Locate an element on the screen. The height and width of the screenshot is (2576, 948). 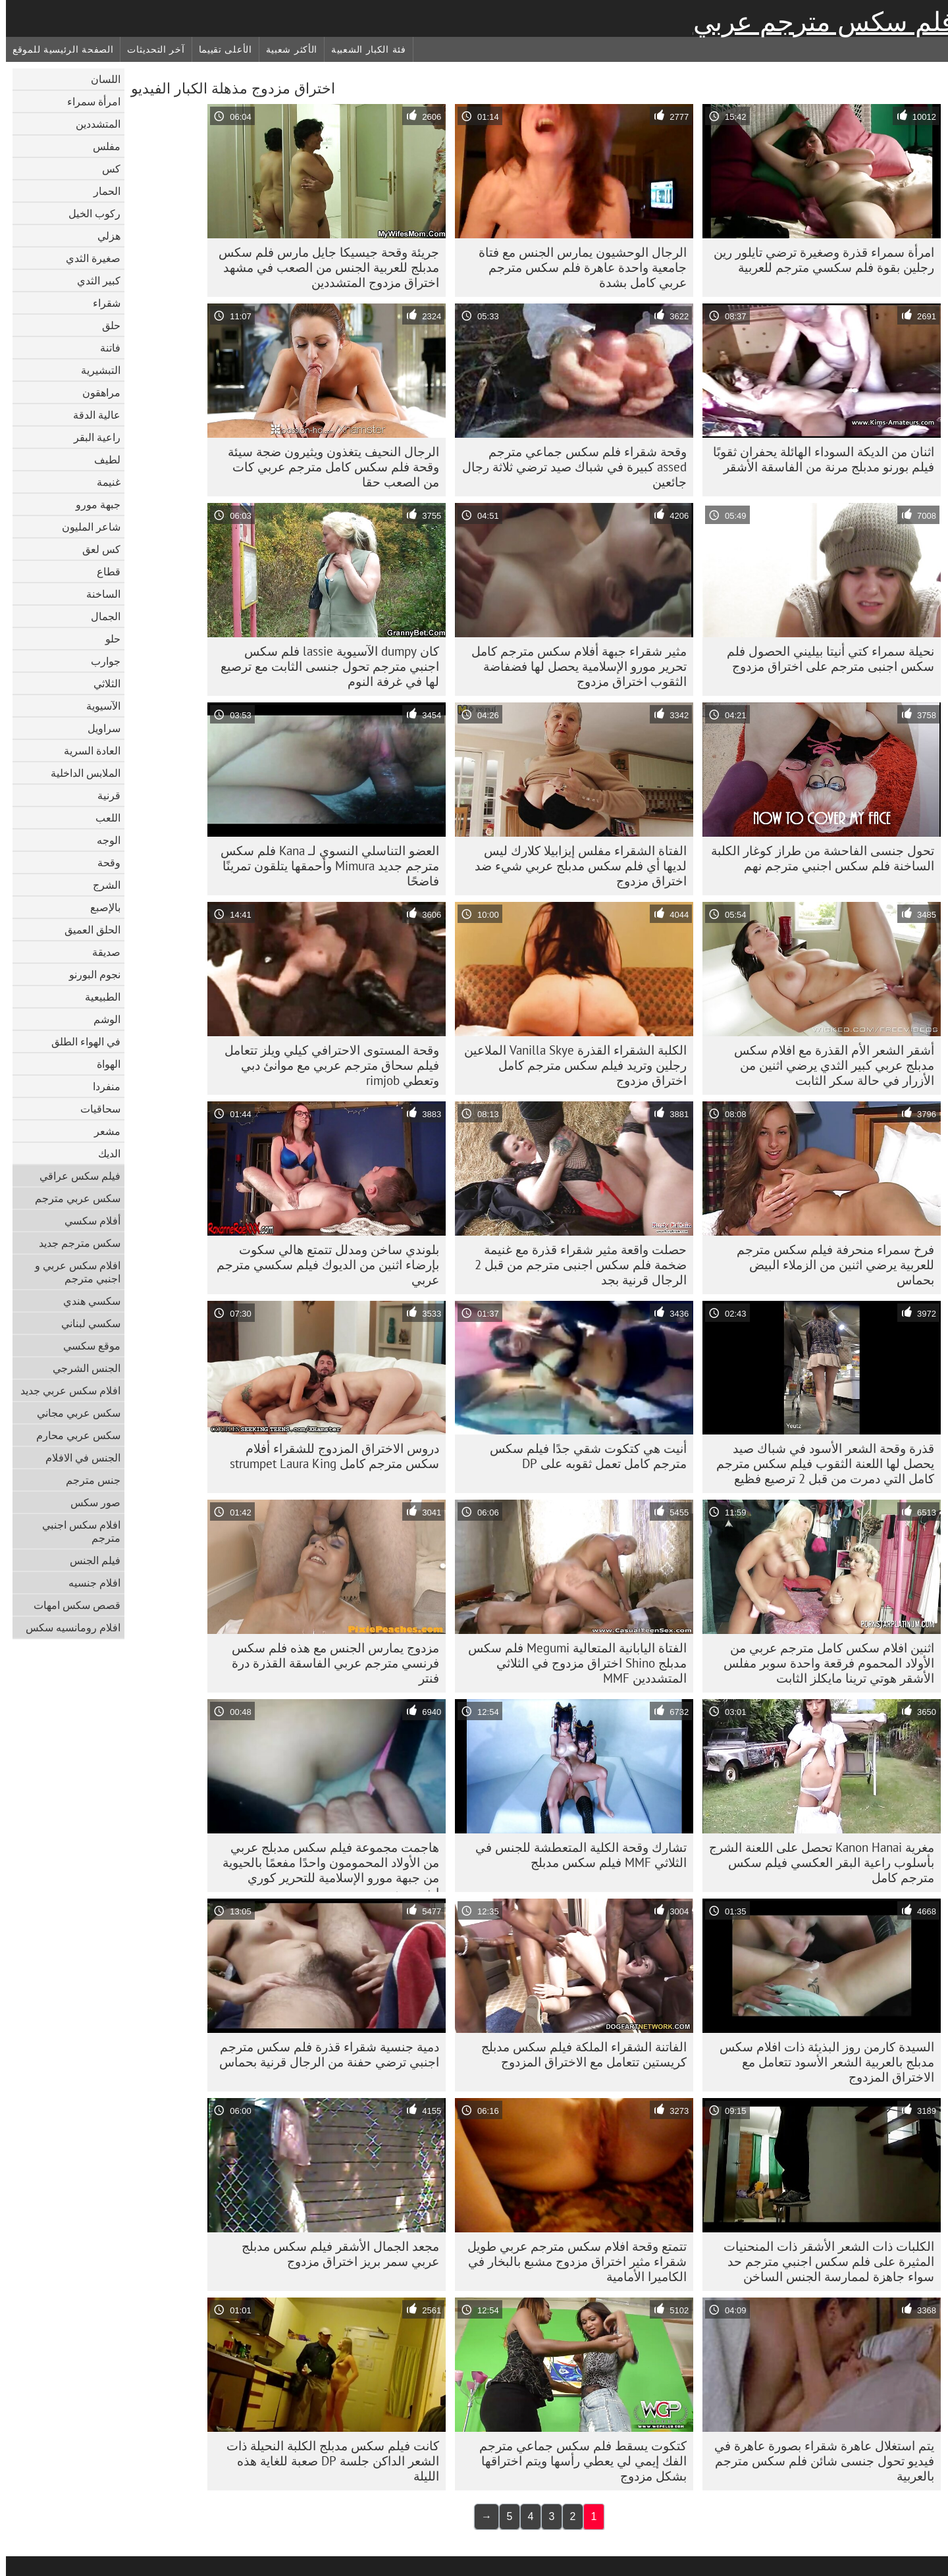
راعية البقر is located at coordinates (91, 437).